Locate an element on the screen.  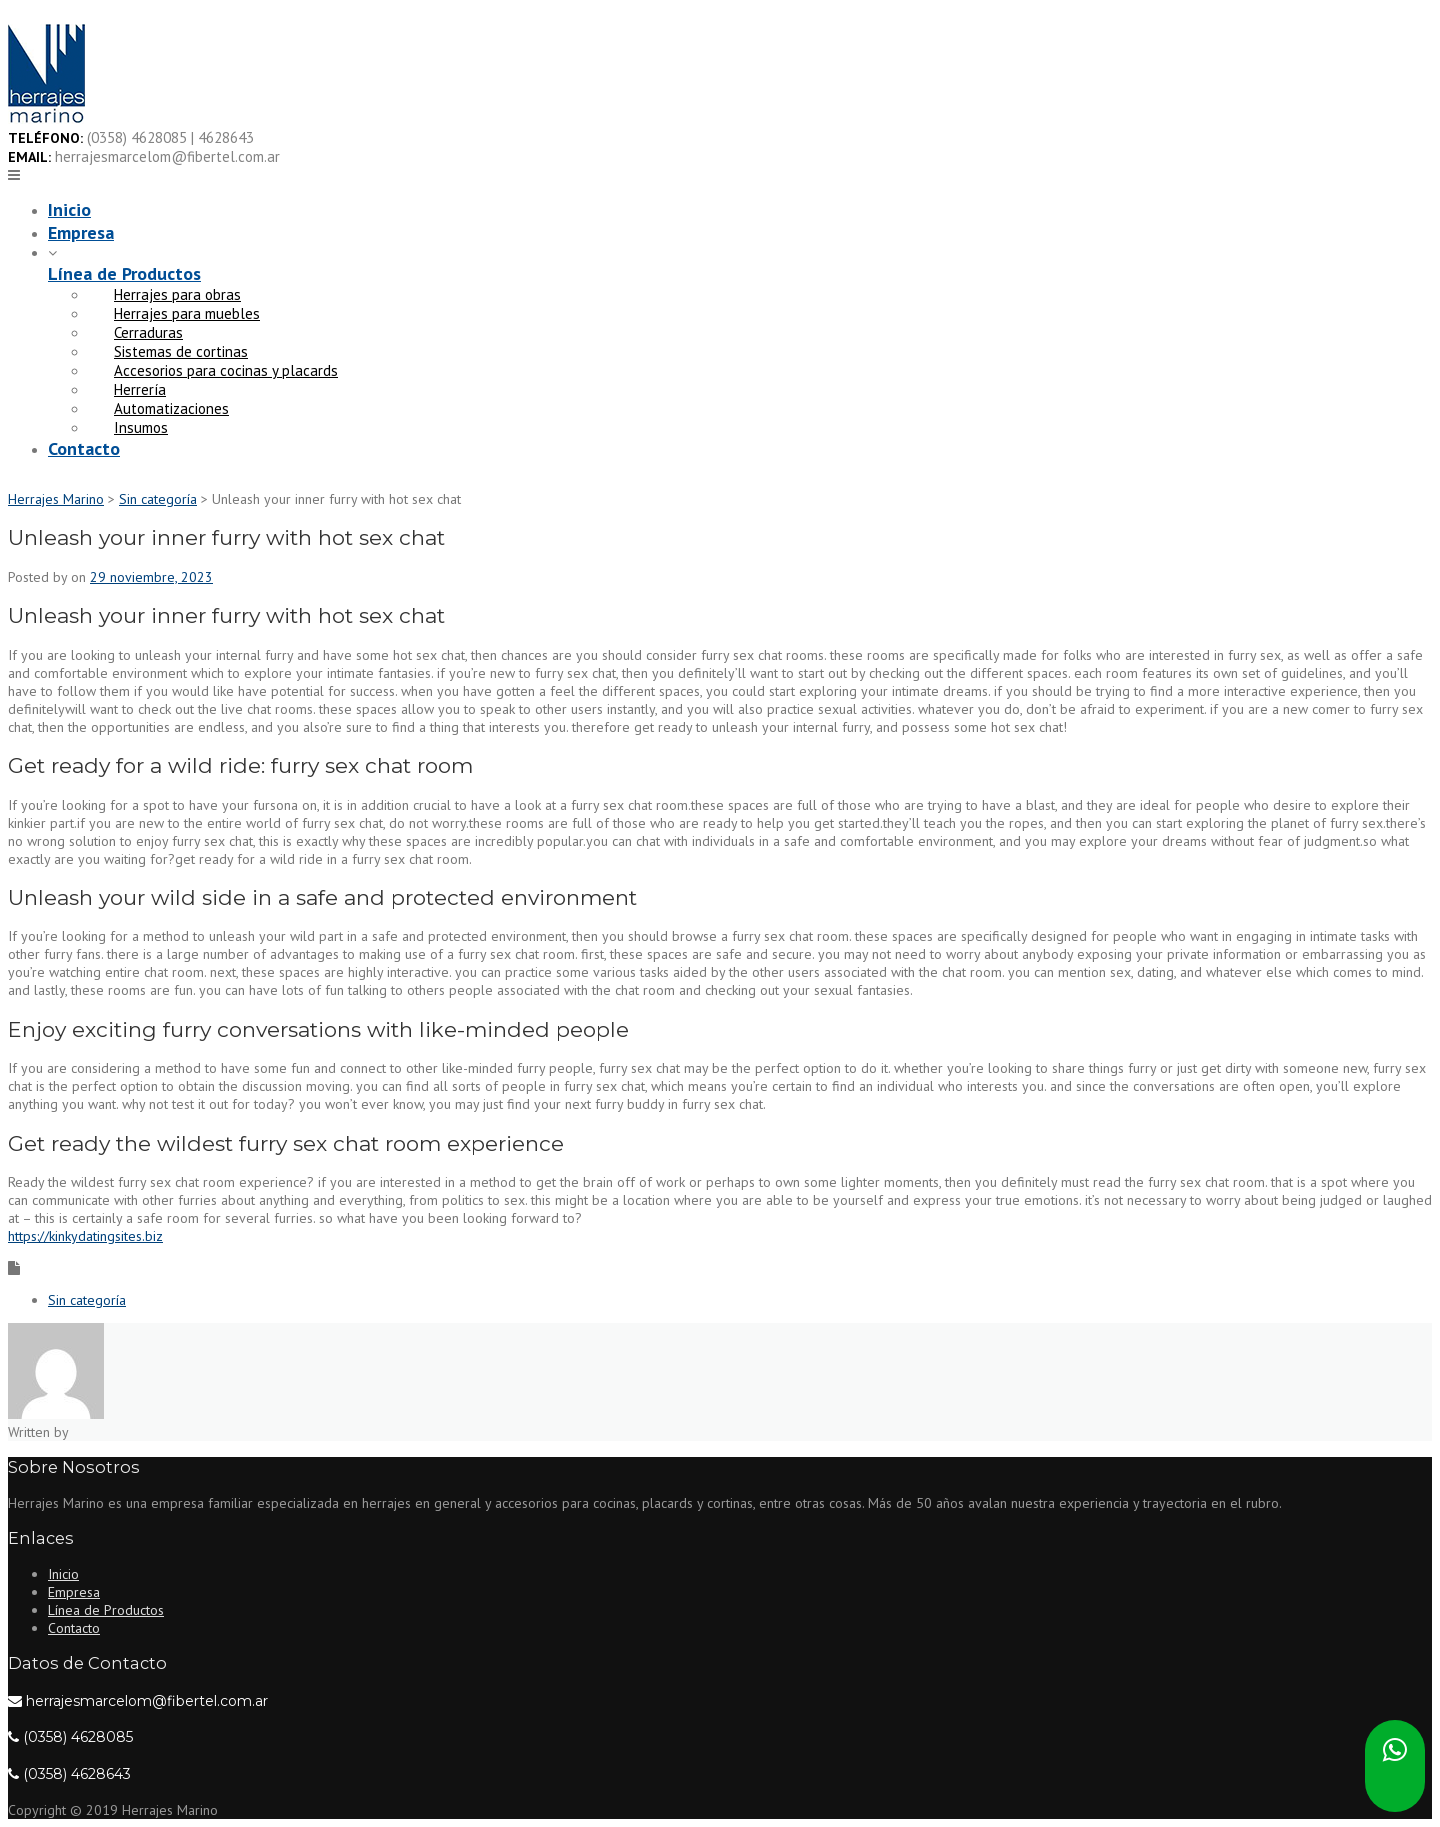
Sin categoría is located at coordinates (87, 1300).